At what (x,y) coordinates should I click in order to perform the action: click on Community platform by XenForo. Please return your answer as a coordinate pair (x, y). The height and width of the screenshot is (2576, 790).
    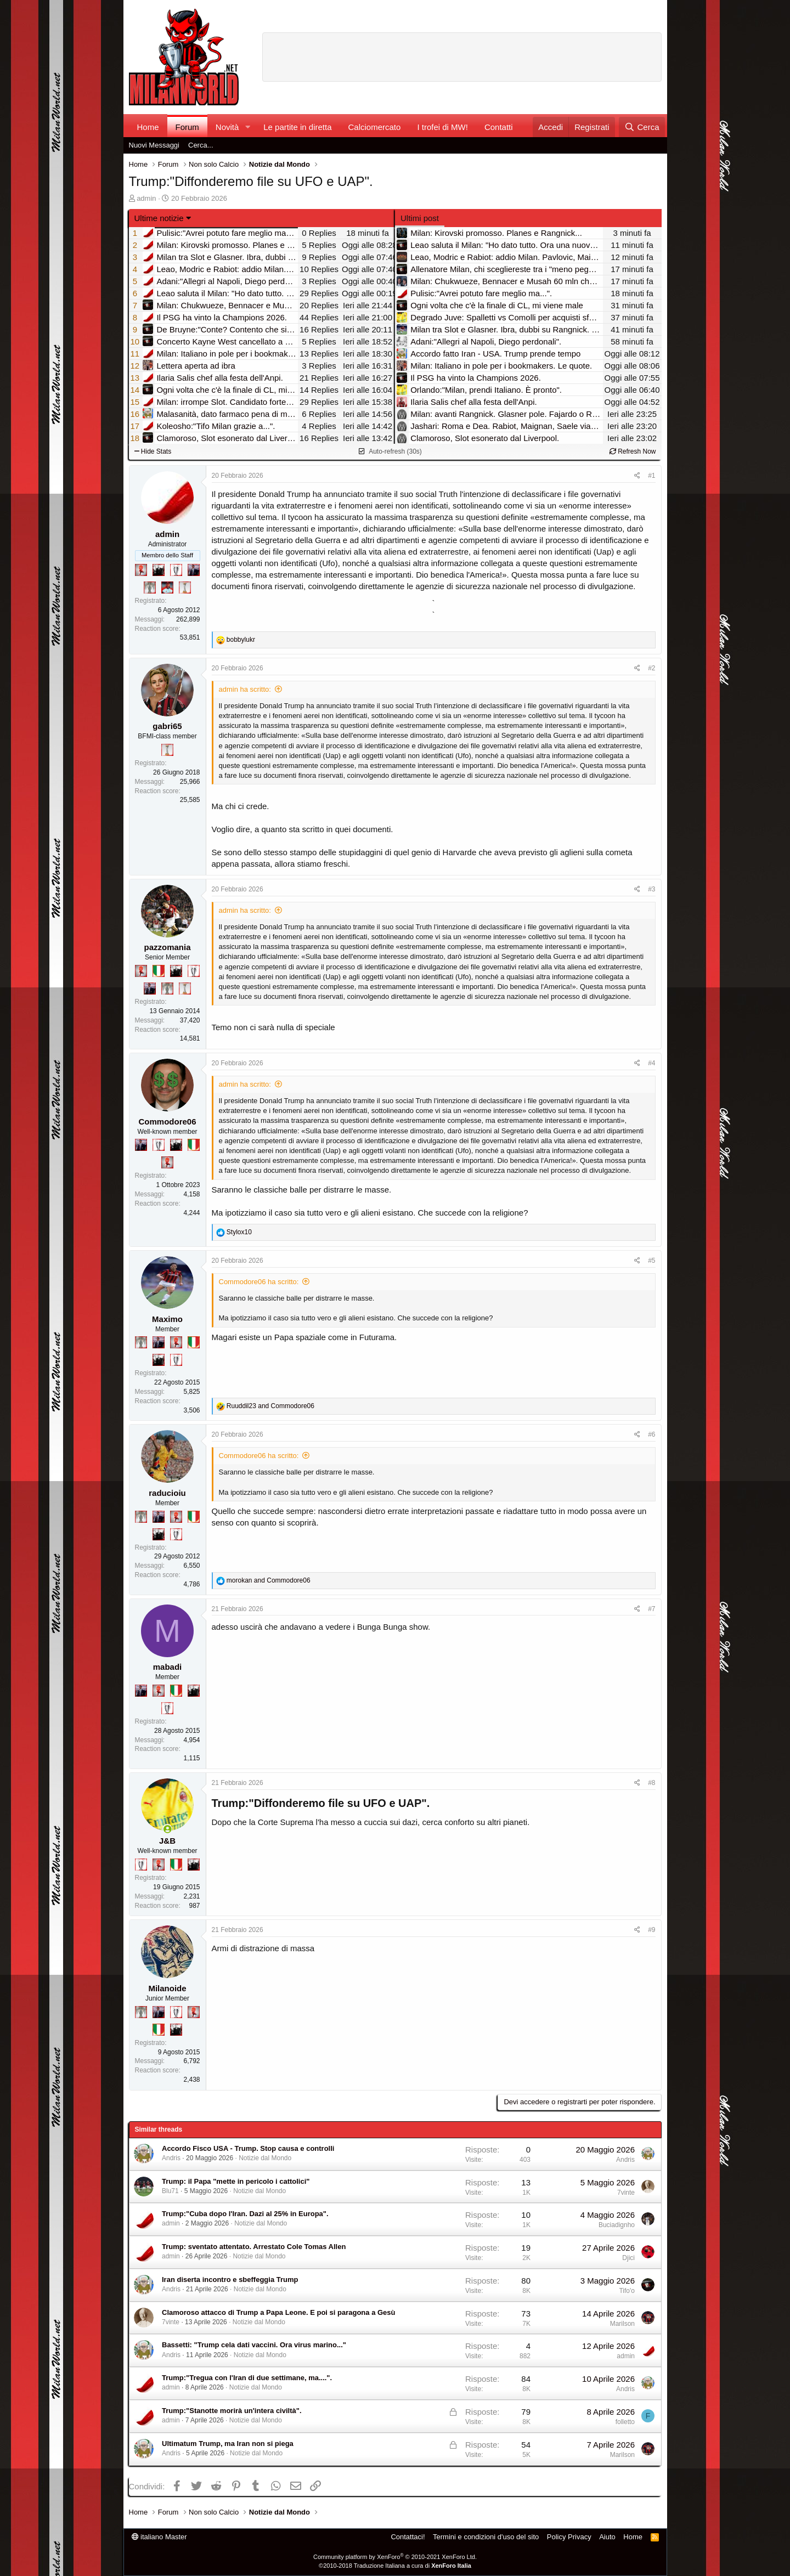
    Looking at the image, I should click on (395, 2557).